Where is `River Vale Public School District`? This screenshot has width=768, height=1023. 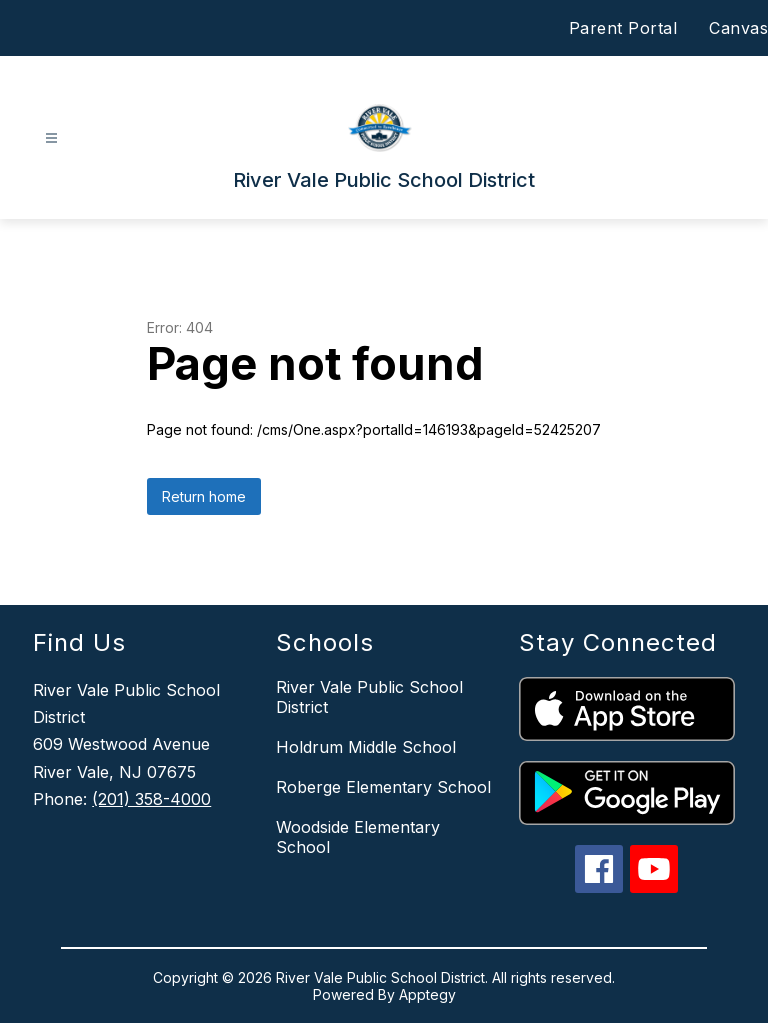 River Vale Public School District is located at coordinates (369, 697).